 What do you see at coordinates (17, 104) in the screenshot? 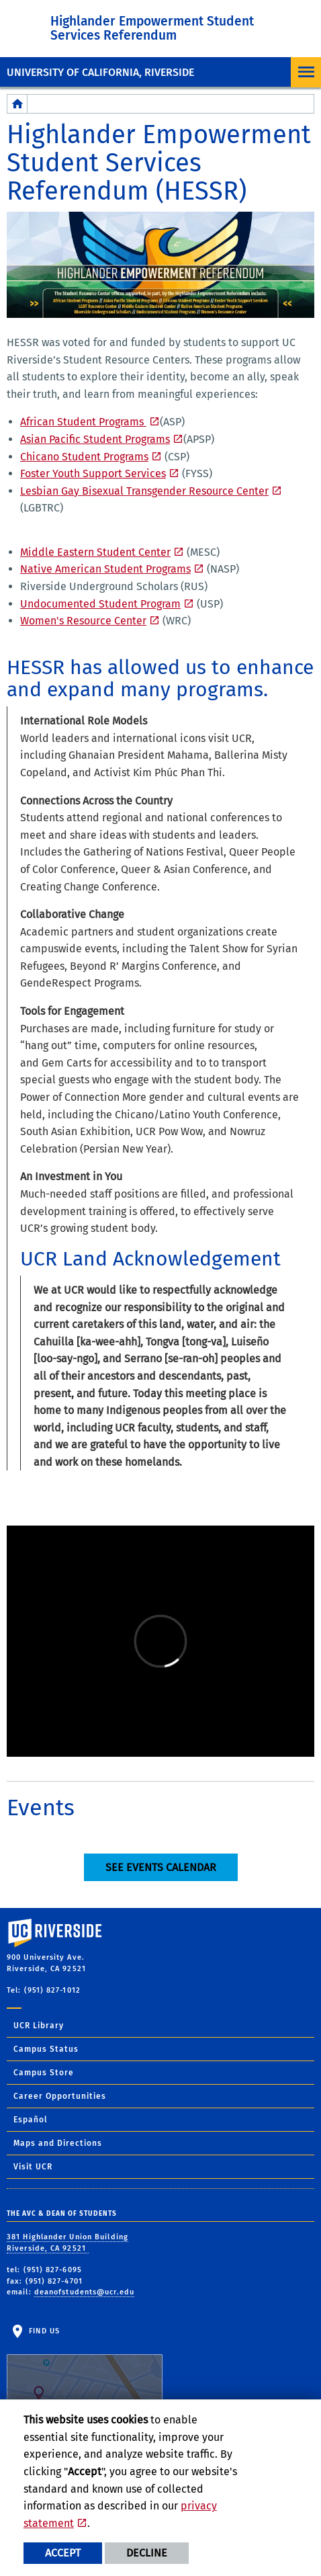
I see `[Redirects to the homepage of this site.]` at bounding box center [17, 104].